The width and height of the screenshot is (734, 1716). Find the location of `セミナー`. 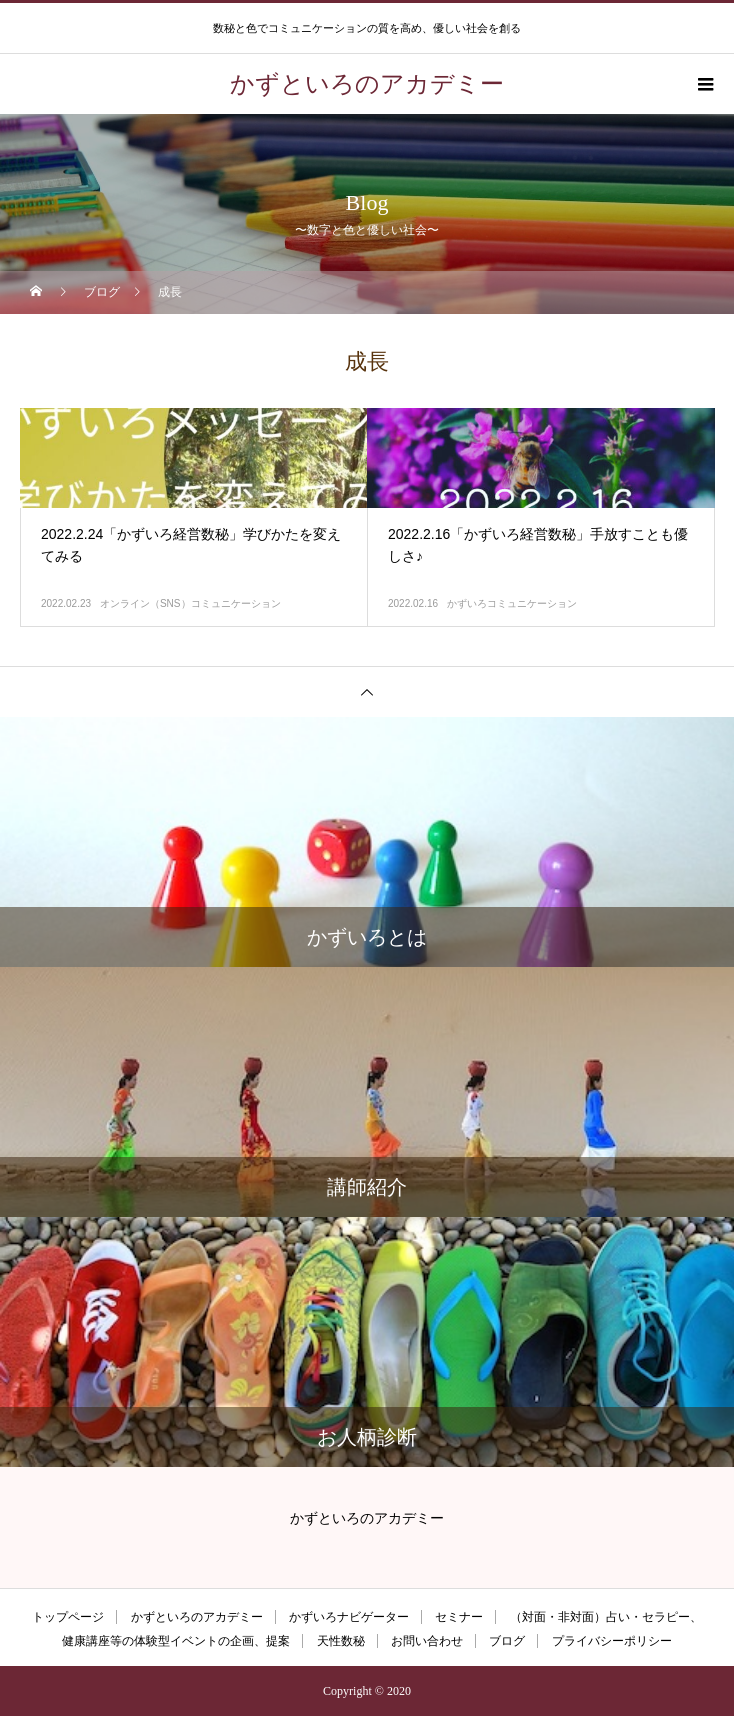

セミナー is located at coordinates (459, 1617).